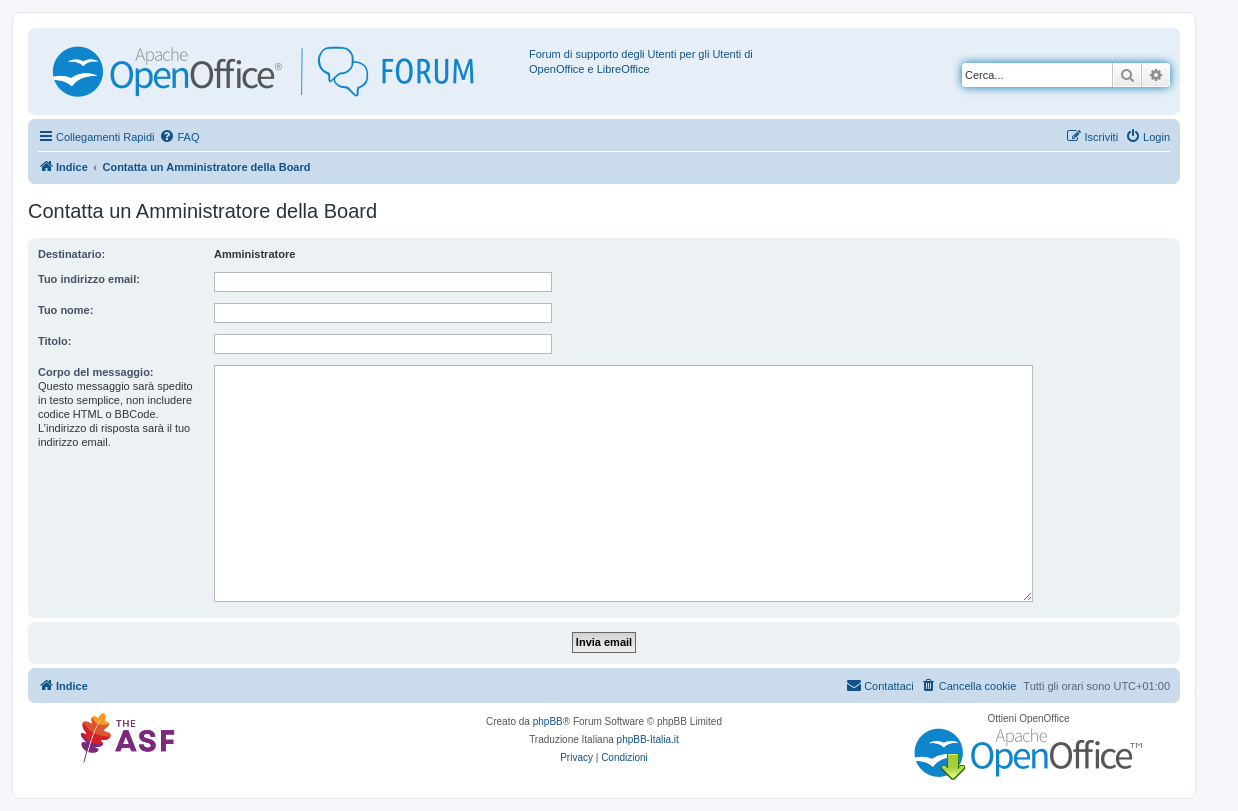 The width and height of the screenshot is (1238, 811). Describe the element at coordinates (648, 739) in the screenshot. I see `phpBB-Italia.it` at that location.